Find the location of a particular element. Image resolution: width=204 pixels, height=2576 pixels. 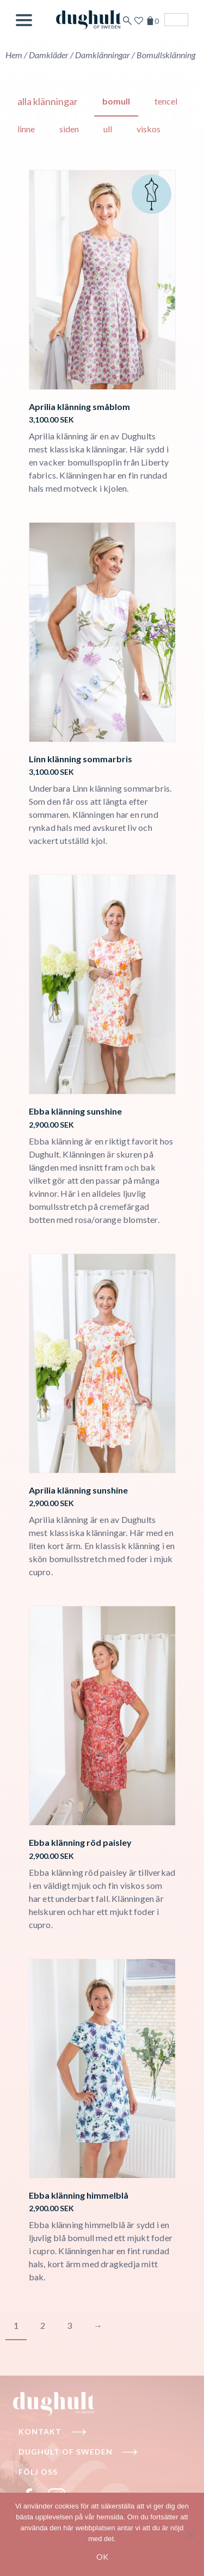

Hem is located at coordinates (13, 55).